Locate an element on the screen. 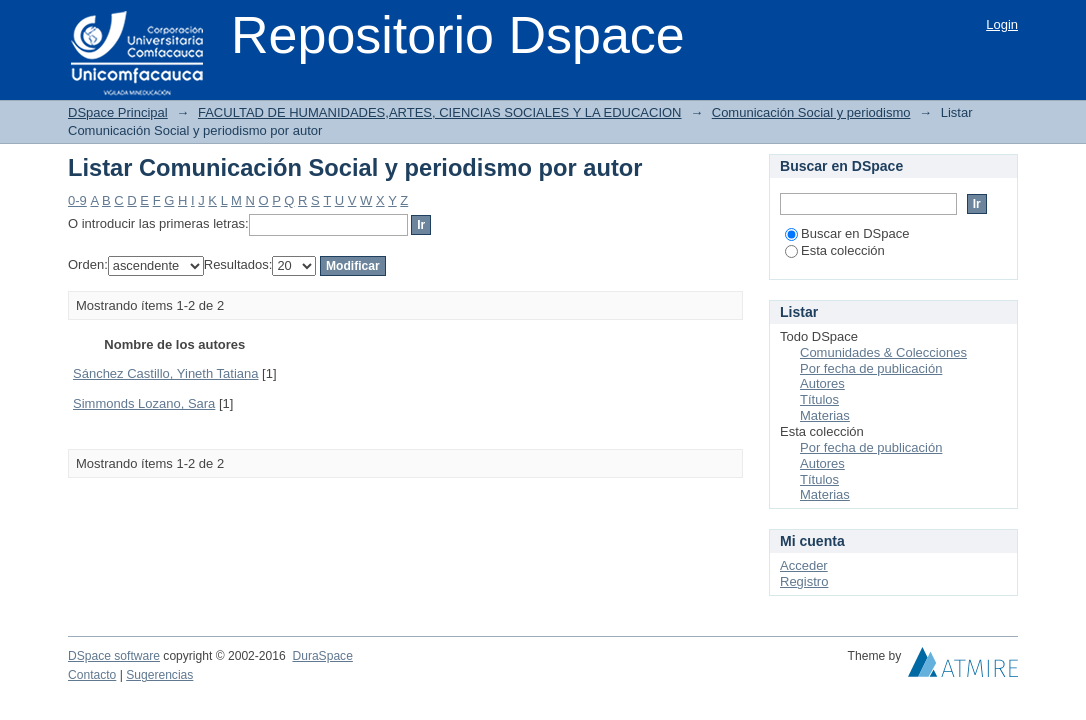  Login is located at coordinates (1002, 24).